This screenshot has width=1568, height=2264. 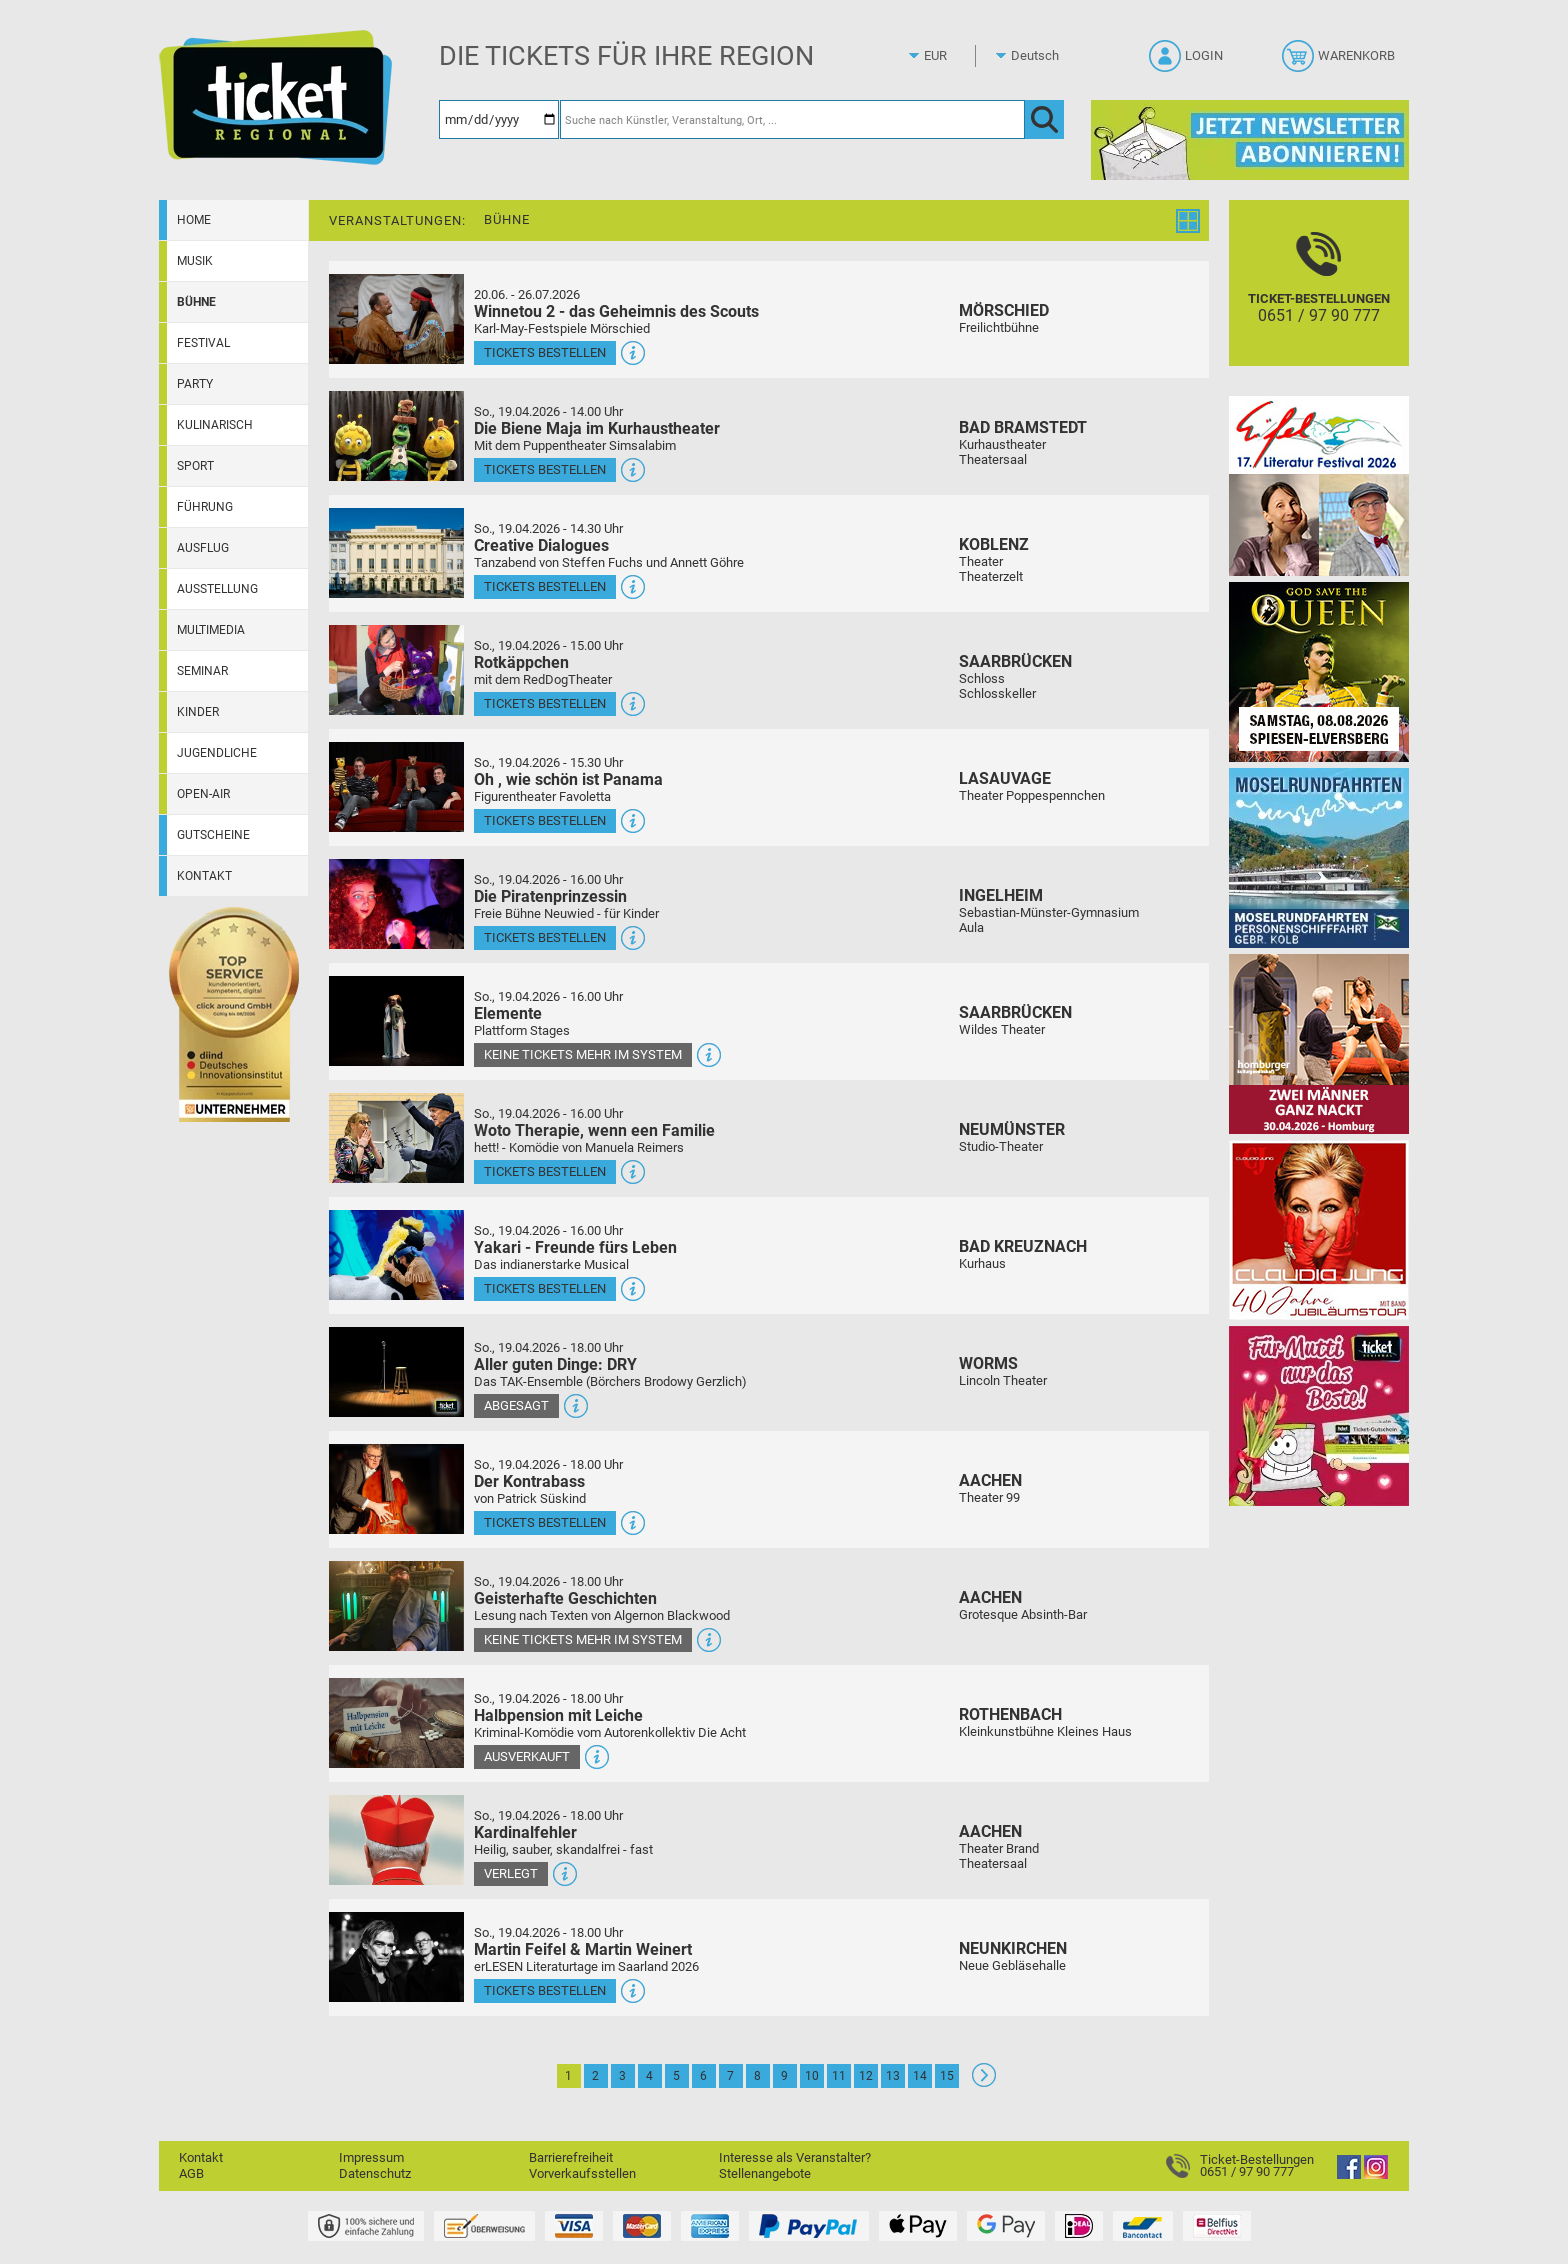 What do you see at coordinates (545, 703) in the screenshot?
I see `Tickets bestellen [Tickets bestellen - 19.04.2026 - 15.00 Uhr - Rotkäppchen]` at bounding box center [545, 703].